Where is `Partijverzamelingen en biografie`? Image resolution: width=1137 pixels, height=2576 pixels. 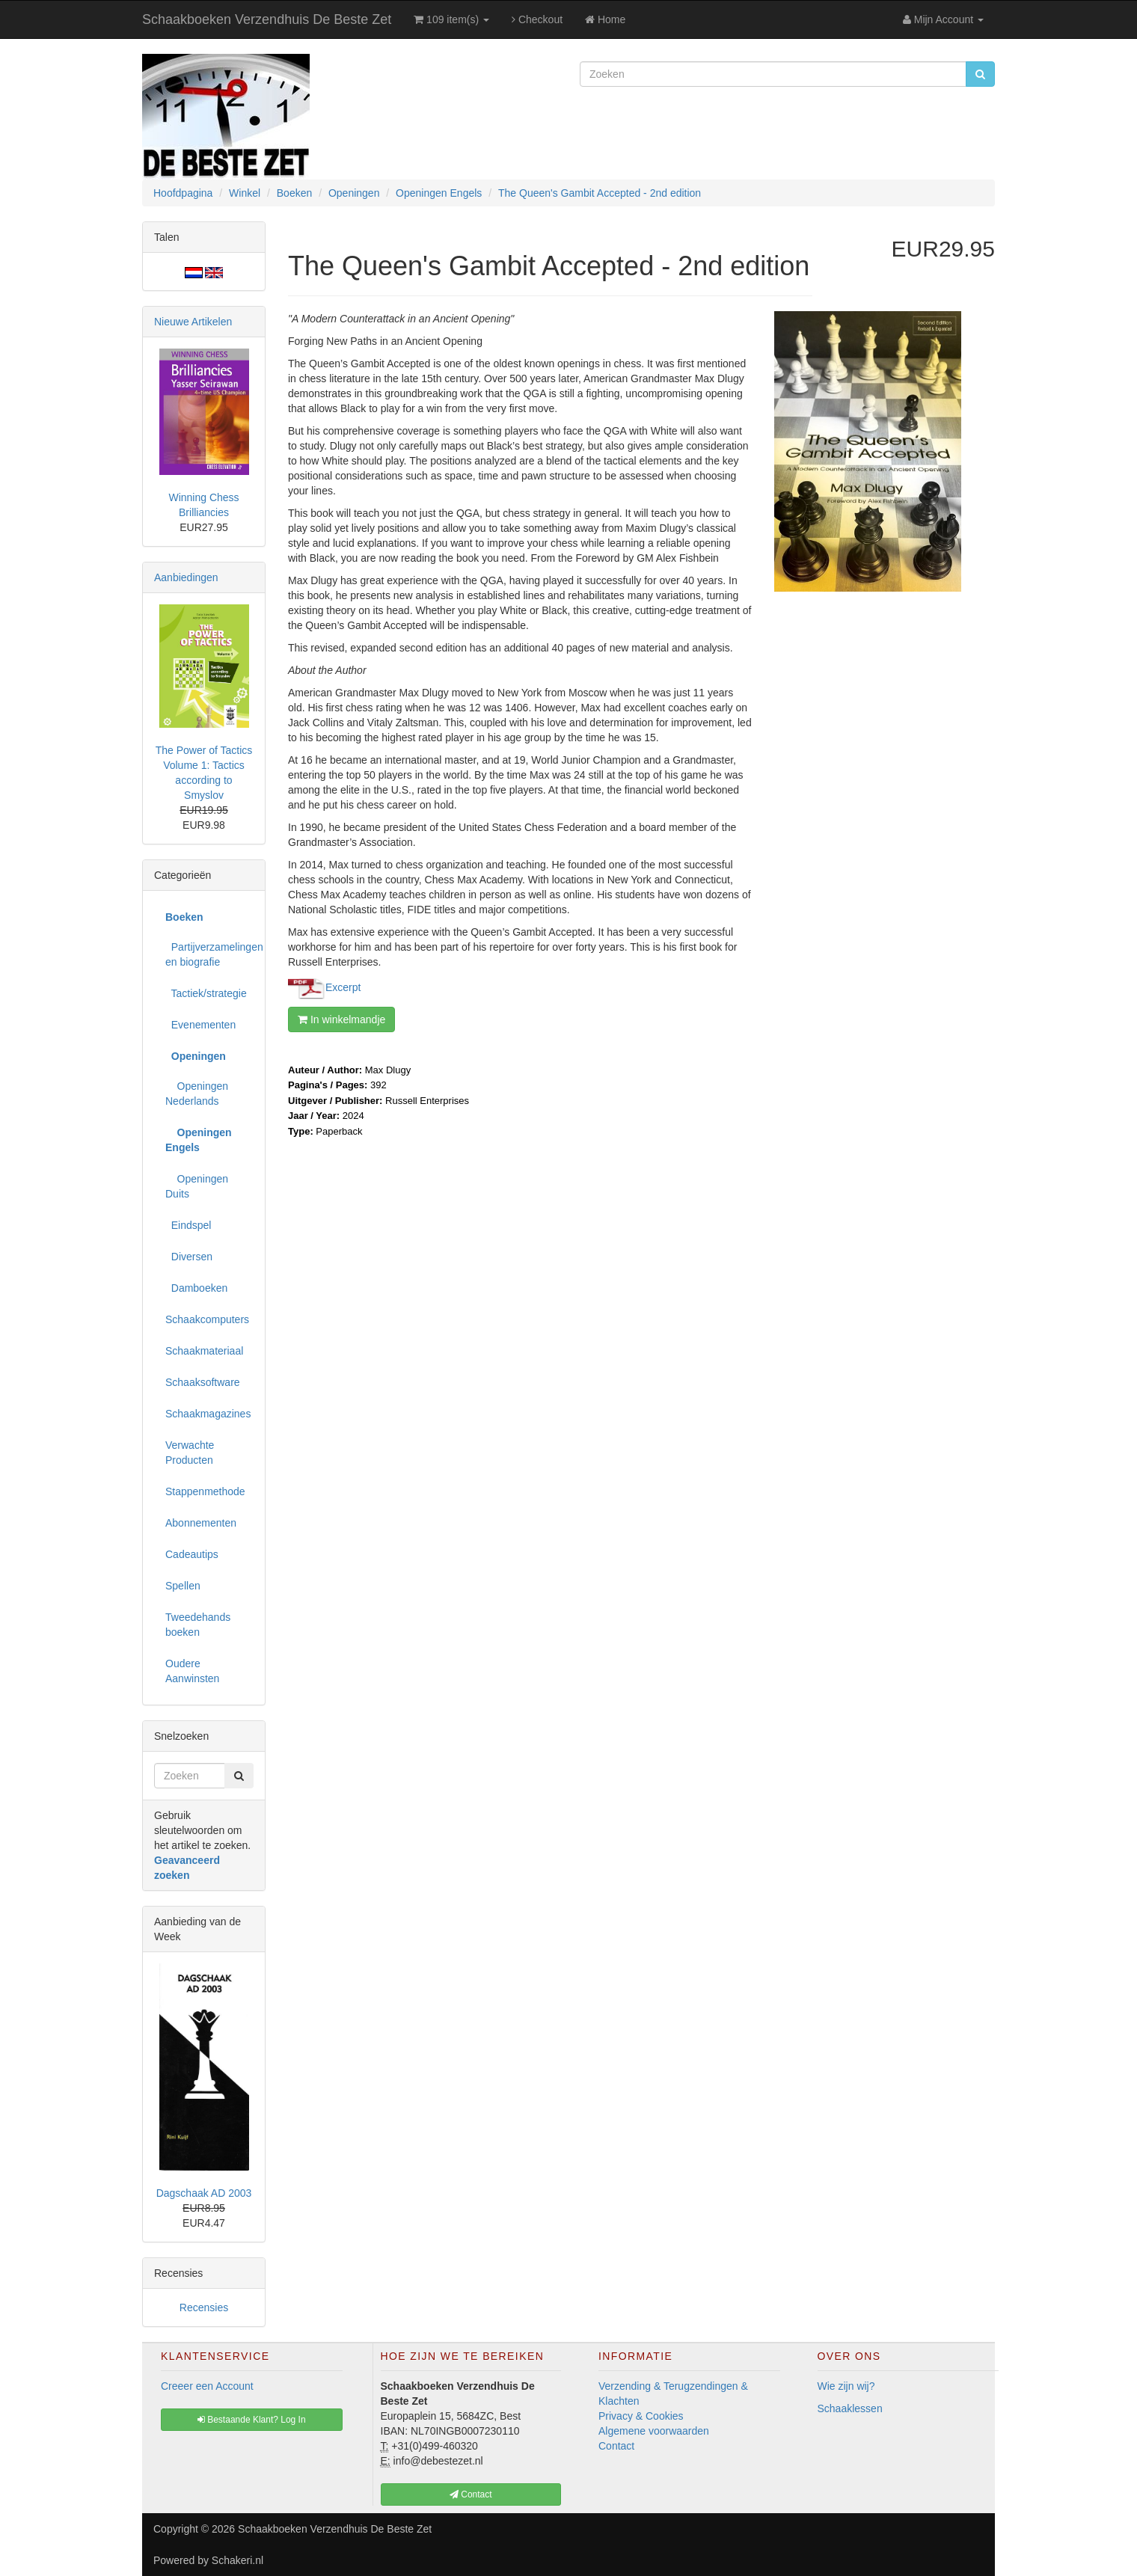
Partijverzamelingen en biografie is located at coordinates (209, 954).